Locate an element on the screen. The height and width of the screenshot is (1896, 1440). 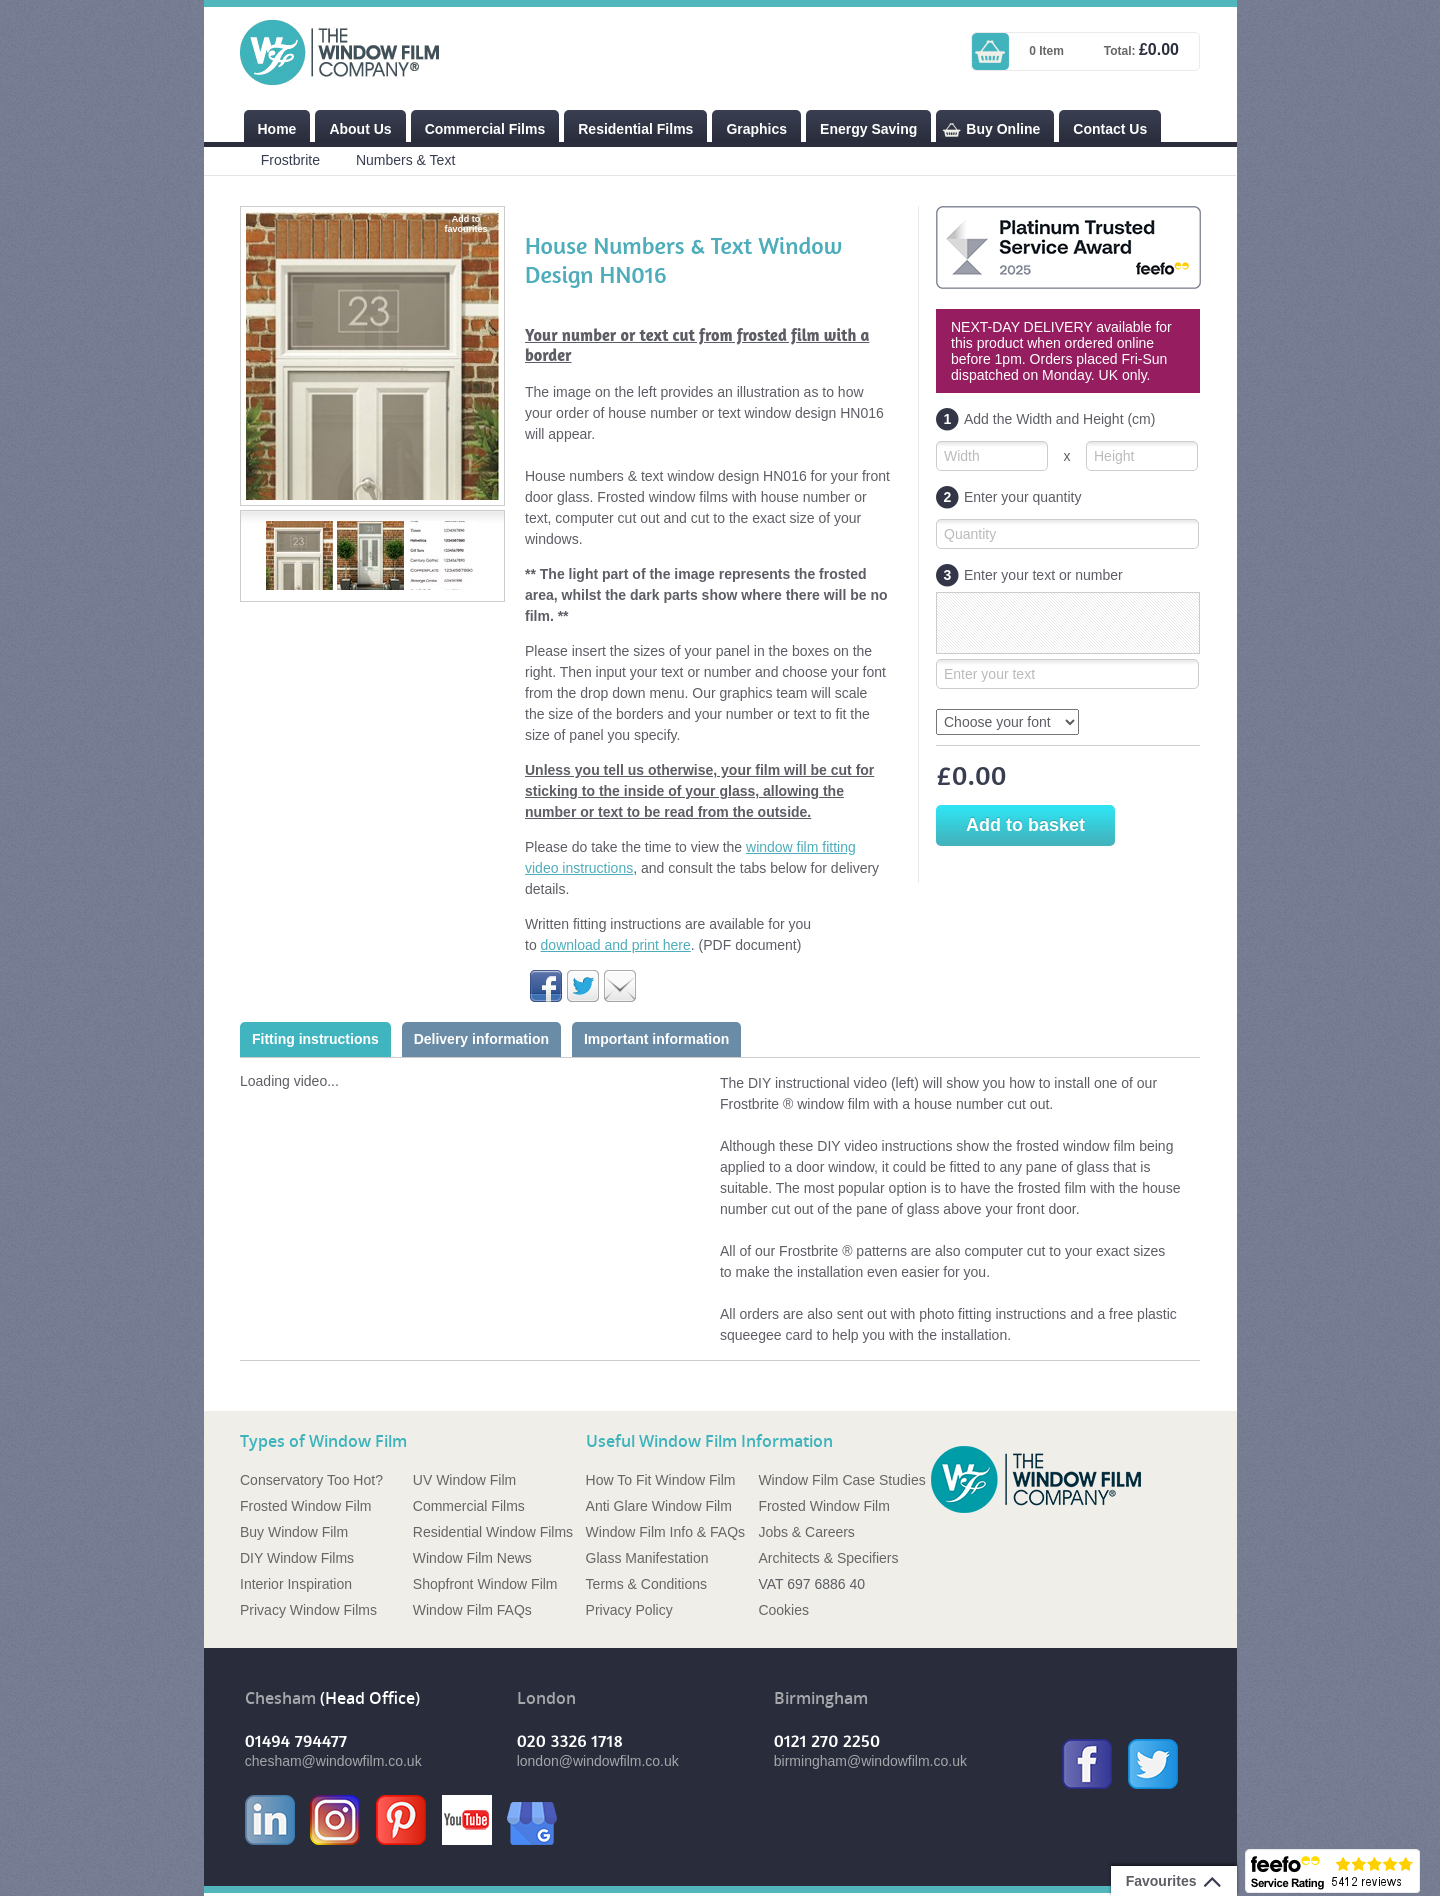
Jobs & Careers is located at coordinates (806, 1532).